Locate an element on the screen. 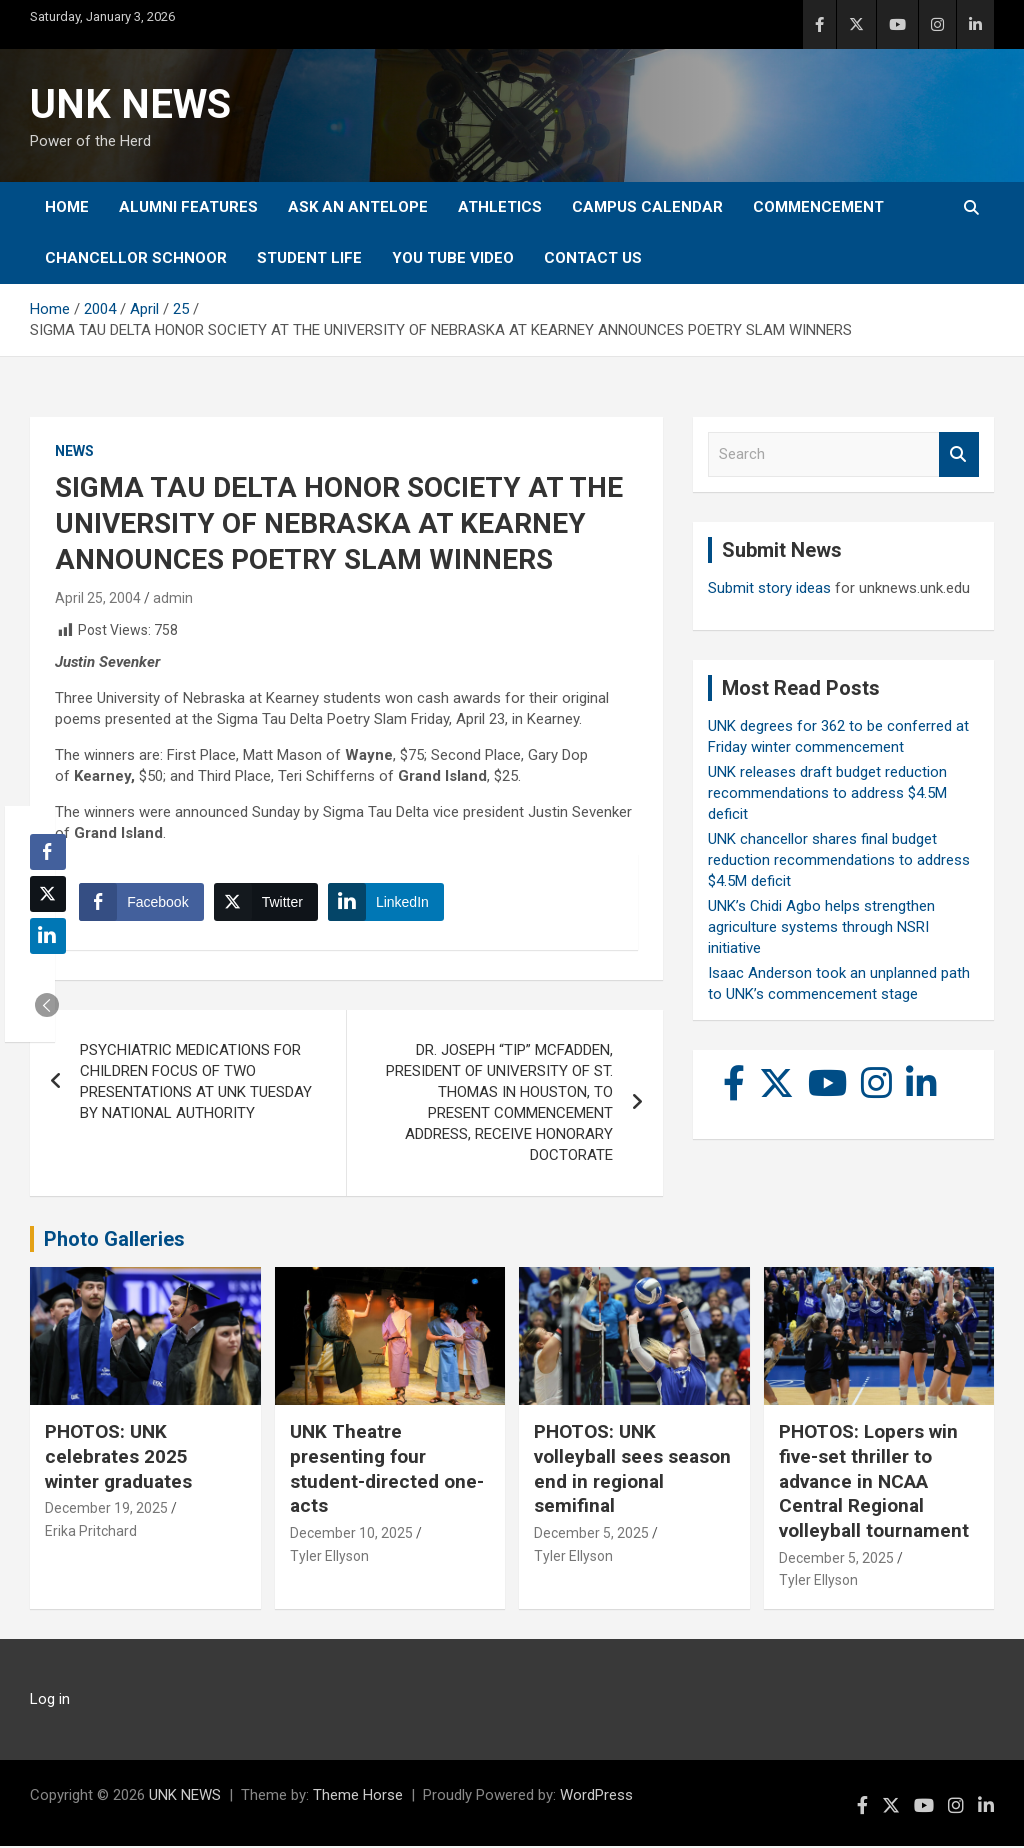 The width and height of the screenshot is (1024, 1848). News is located at coordinates (74, 451).